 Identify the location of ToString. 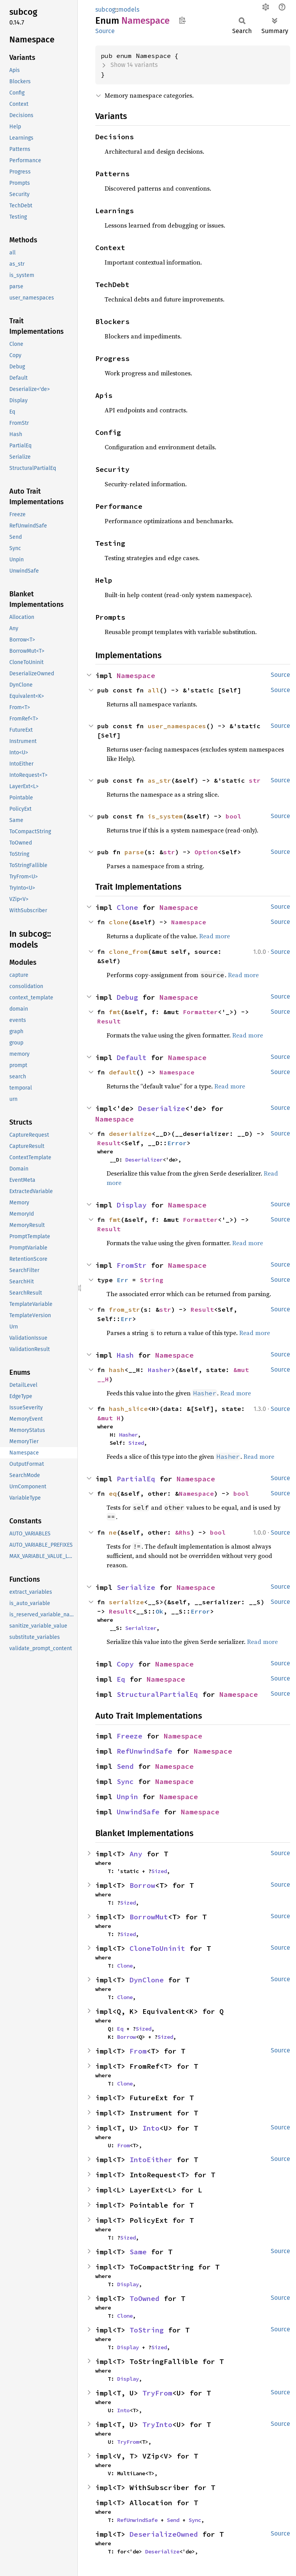
(147, 2329).